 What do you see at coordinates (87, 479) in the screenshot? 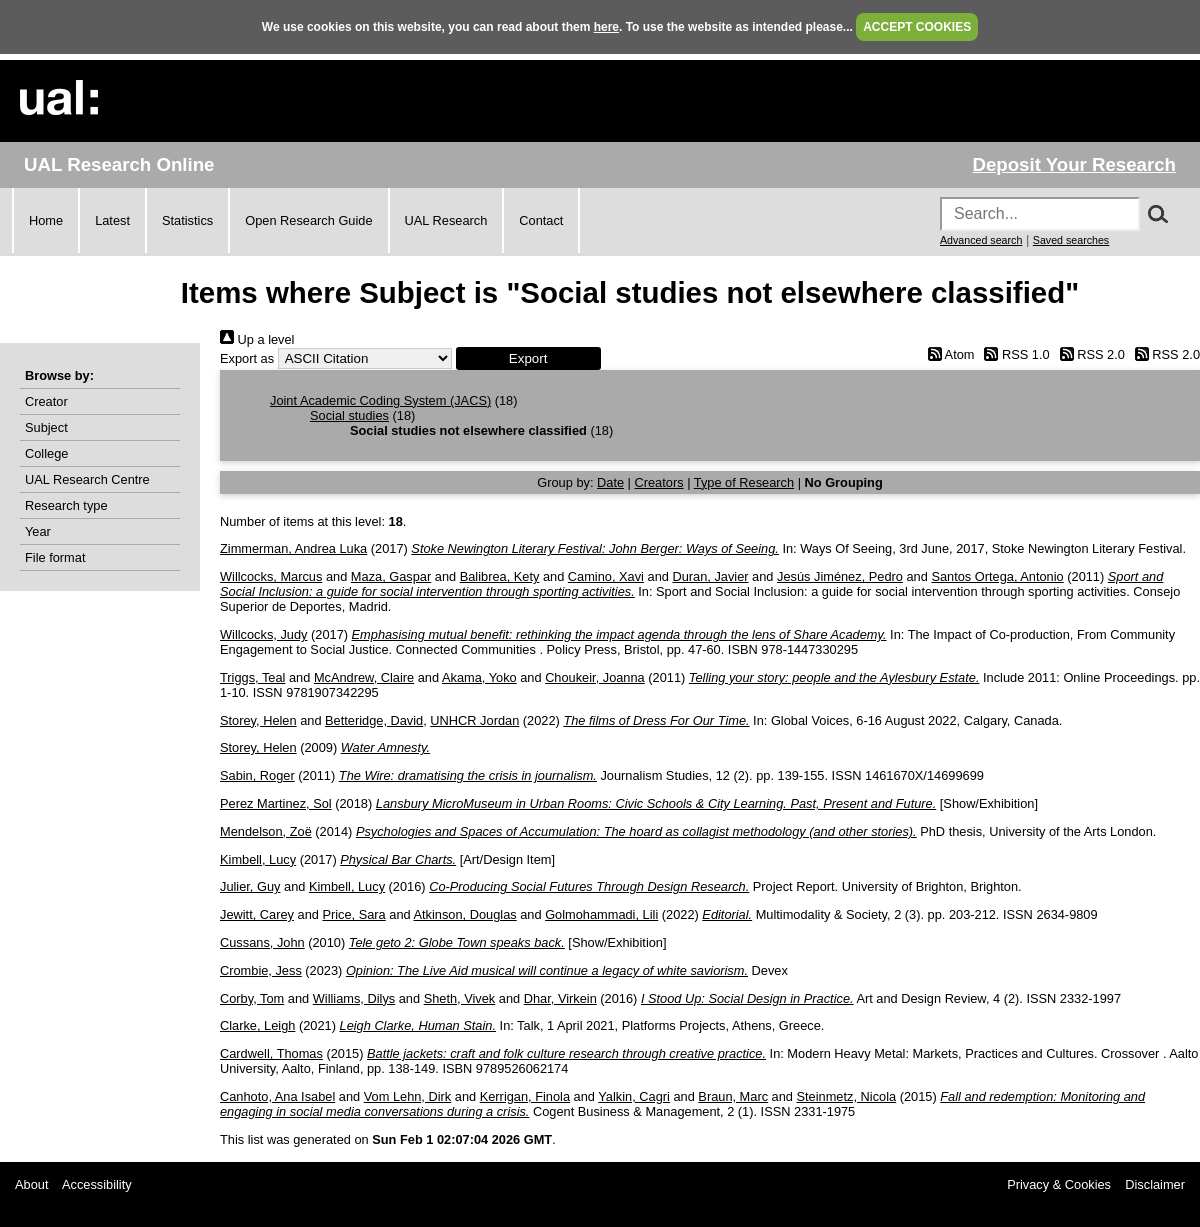
I see `UAL Research Centre` at bounding box center [87, 479].